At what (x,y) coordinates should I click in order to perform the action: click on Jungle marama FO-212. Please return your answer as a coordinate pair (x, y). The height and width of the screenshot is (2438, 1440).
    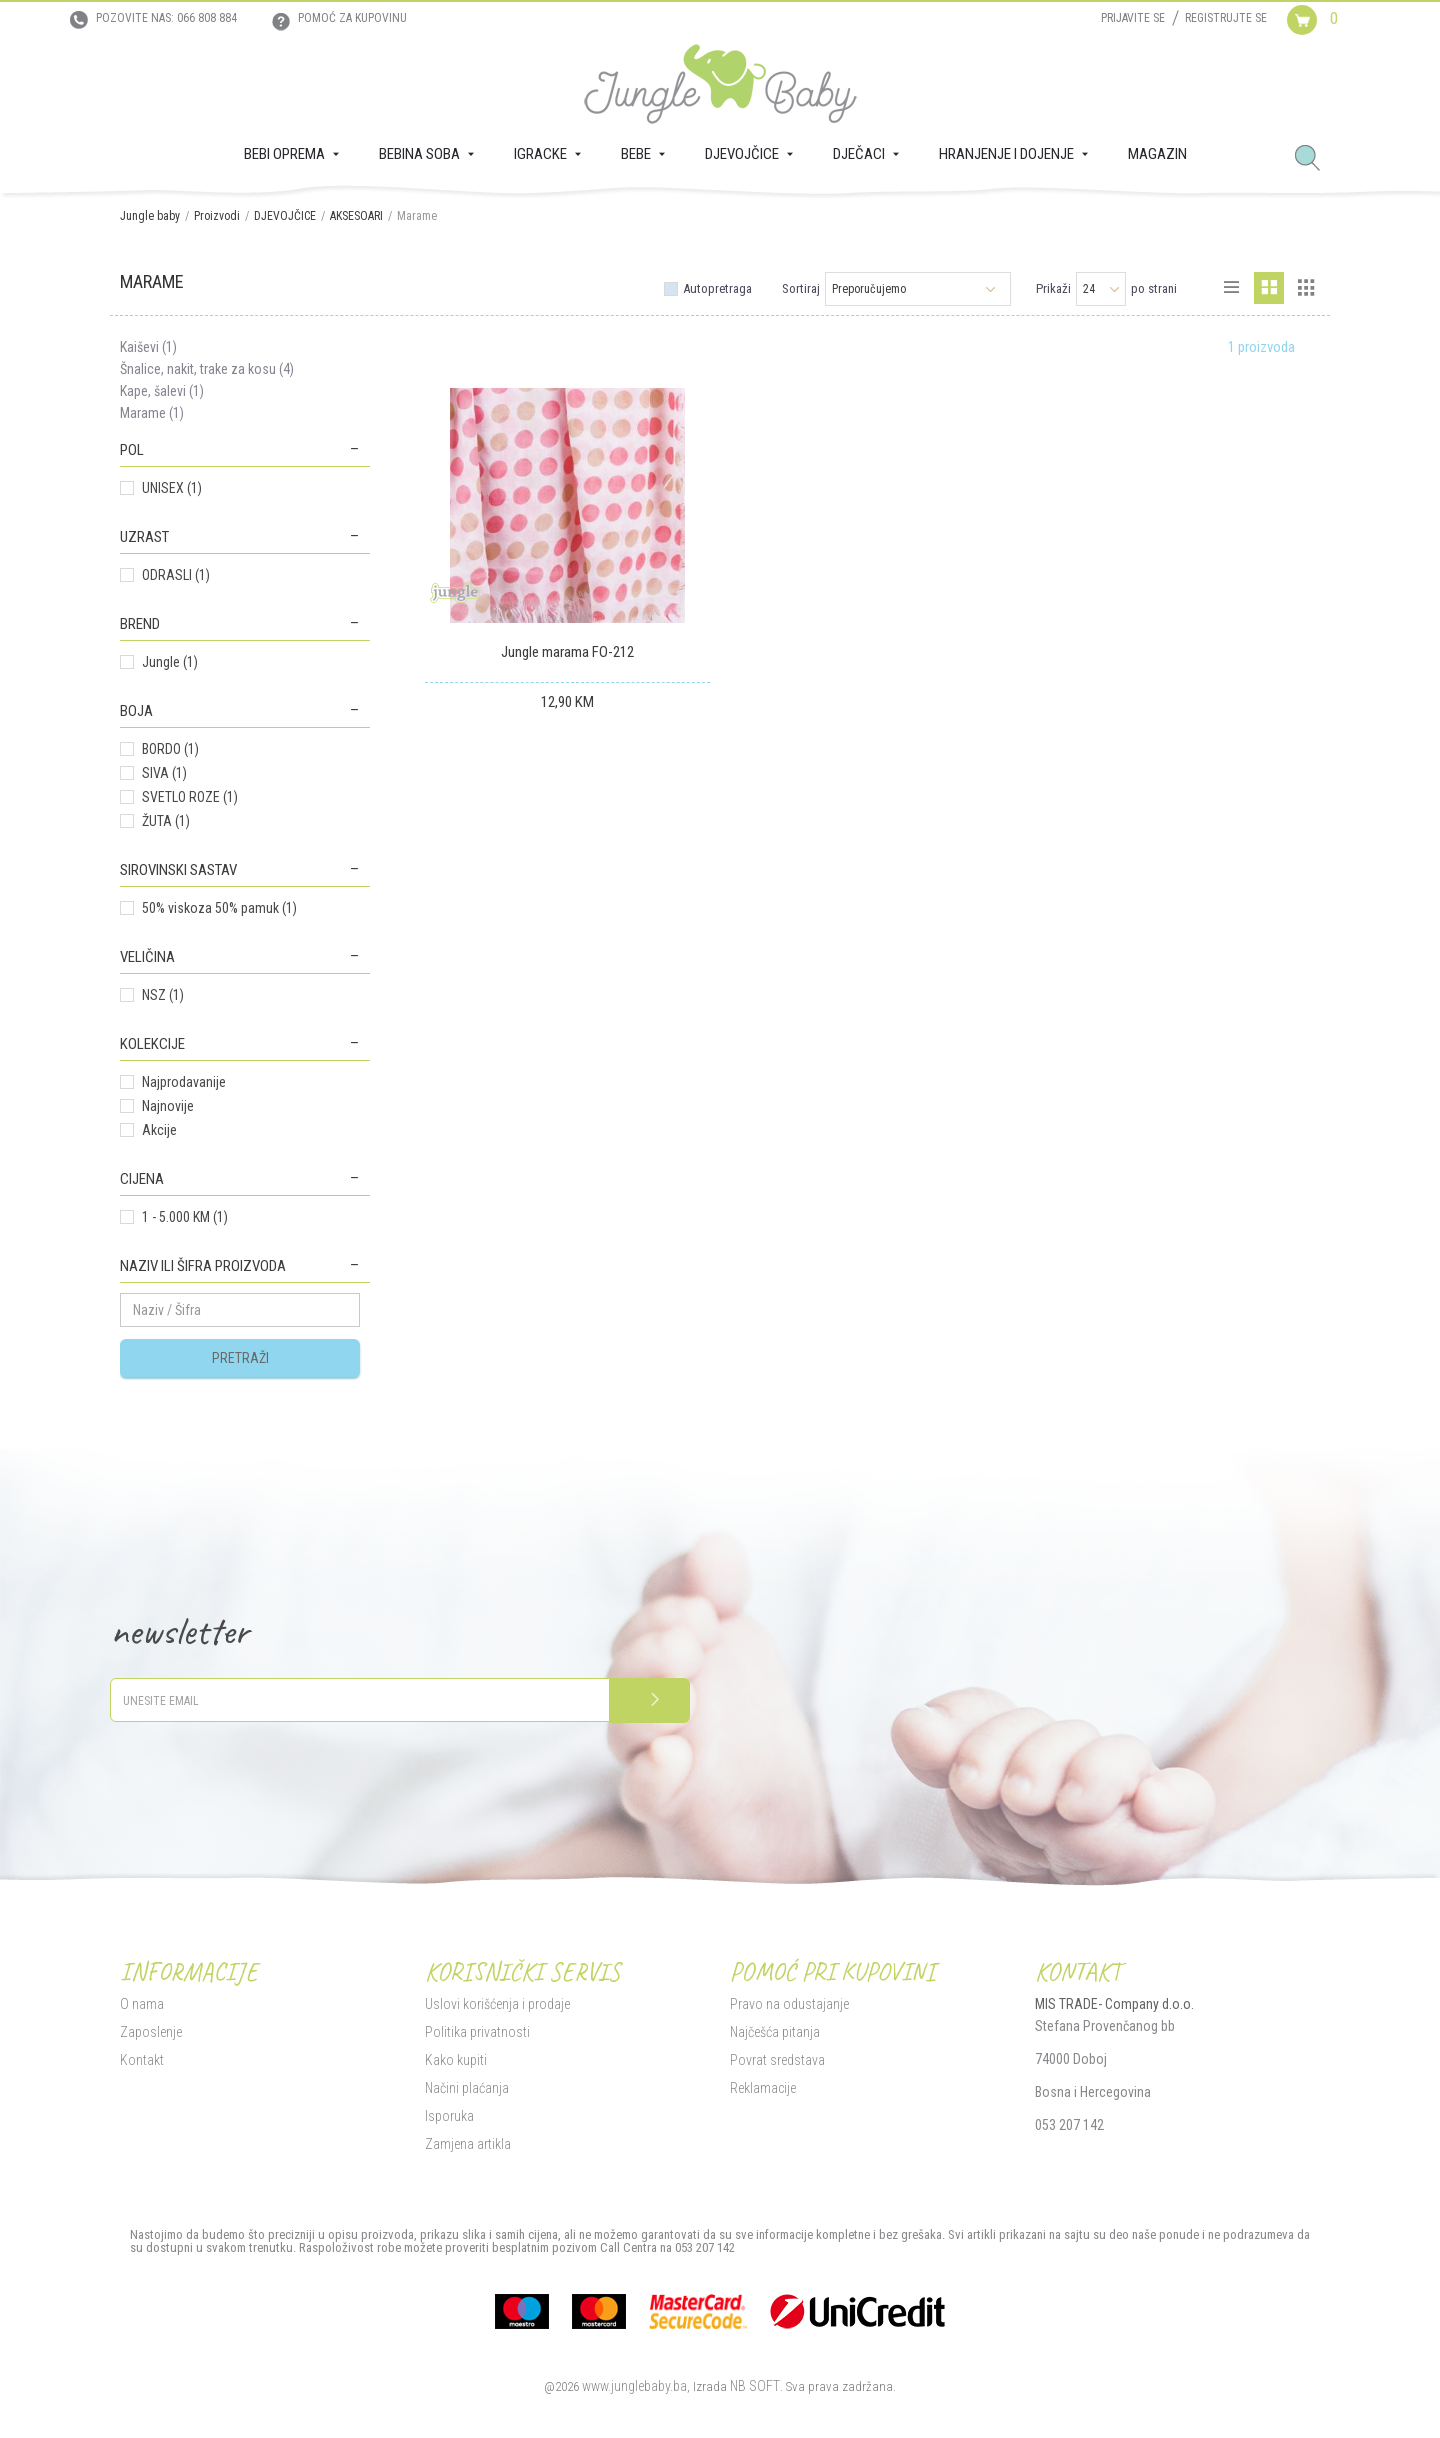
    Looking at the image, I should click on (567, 652).